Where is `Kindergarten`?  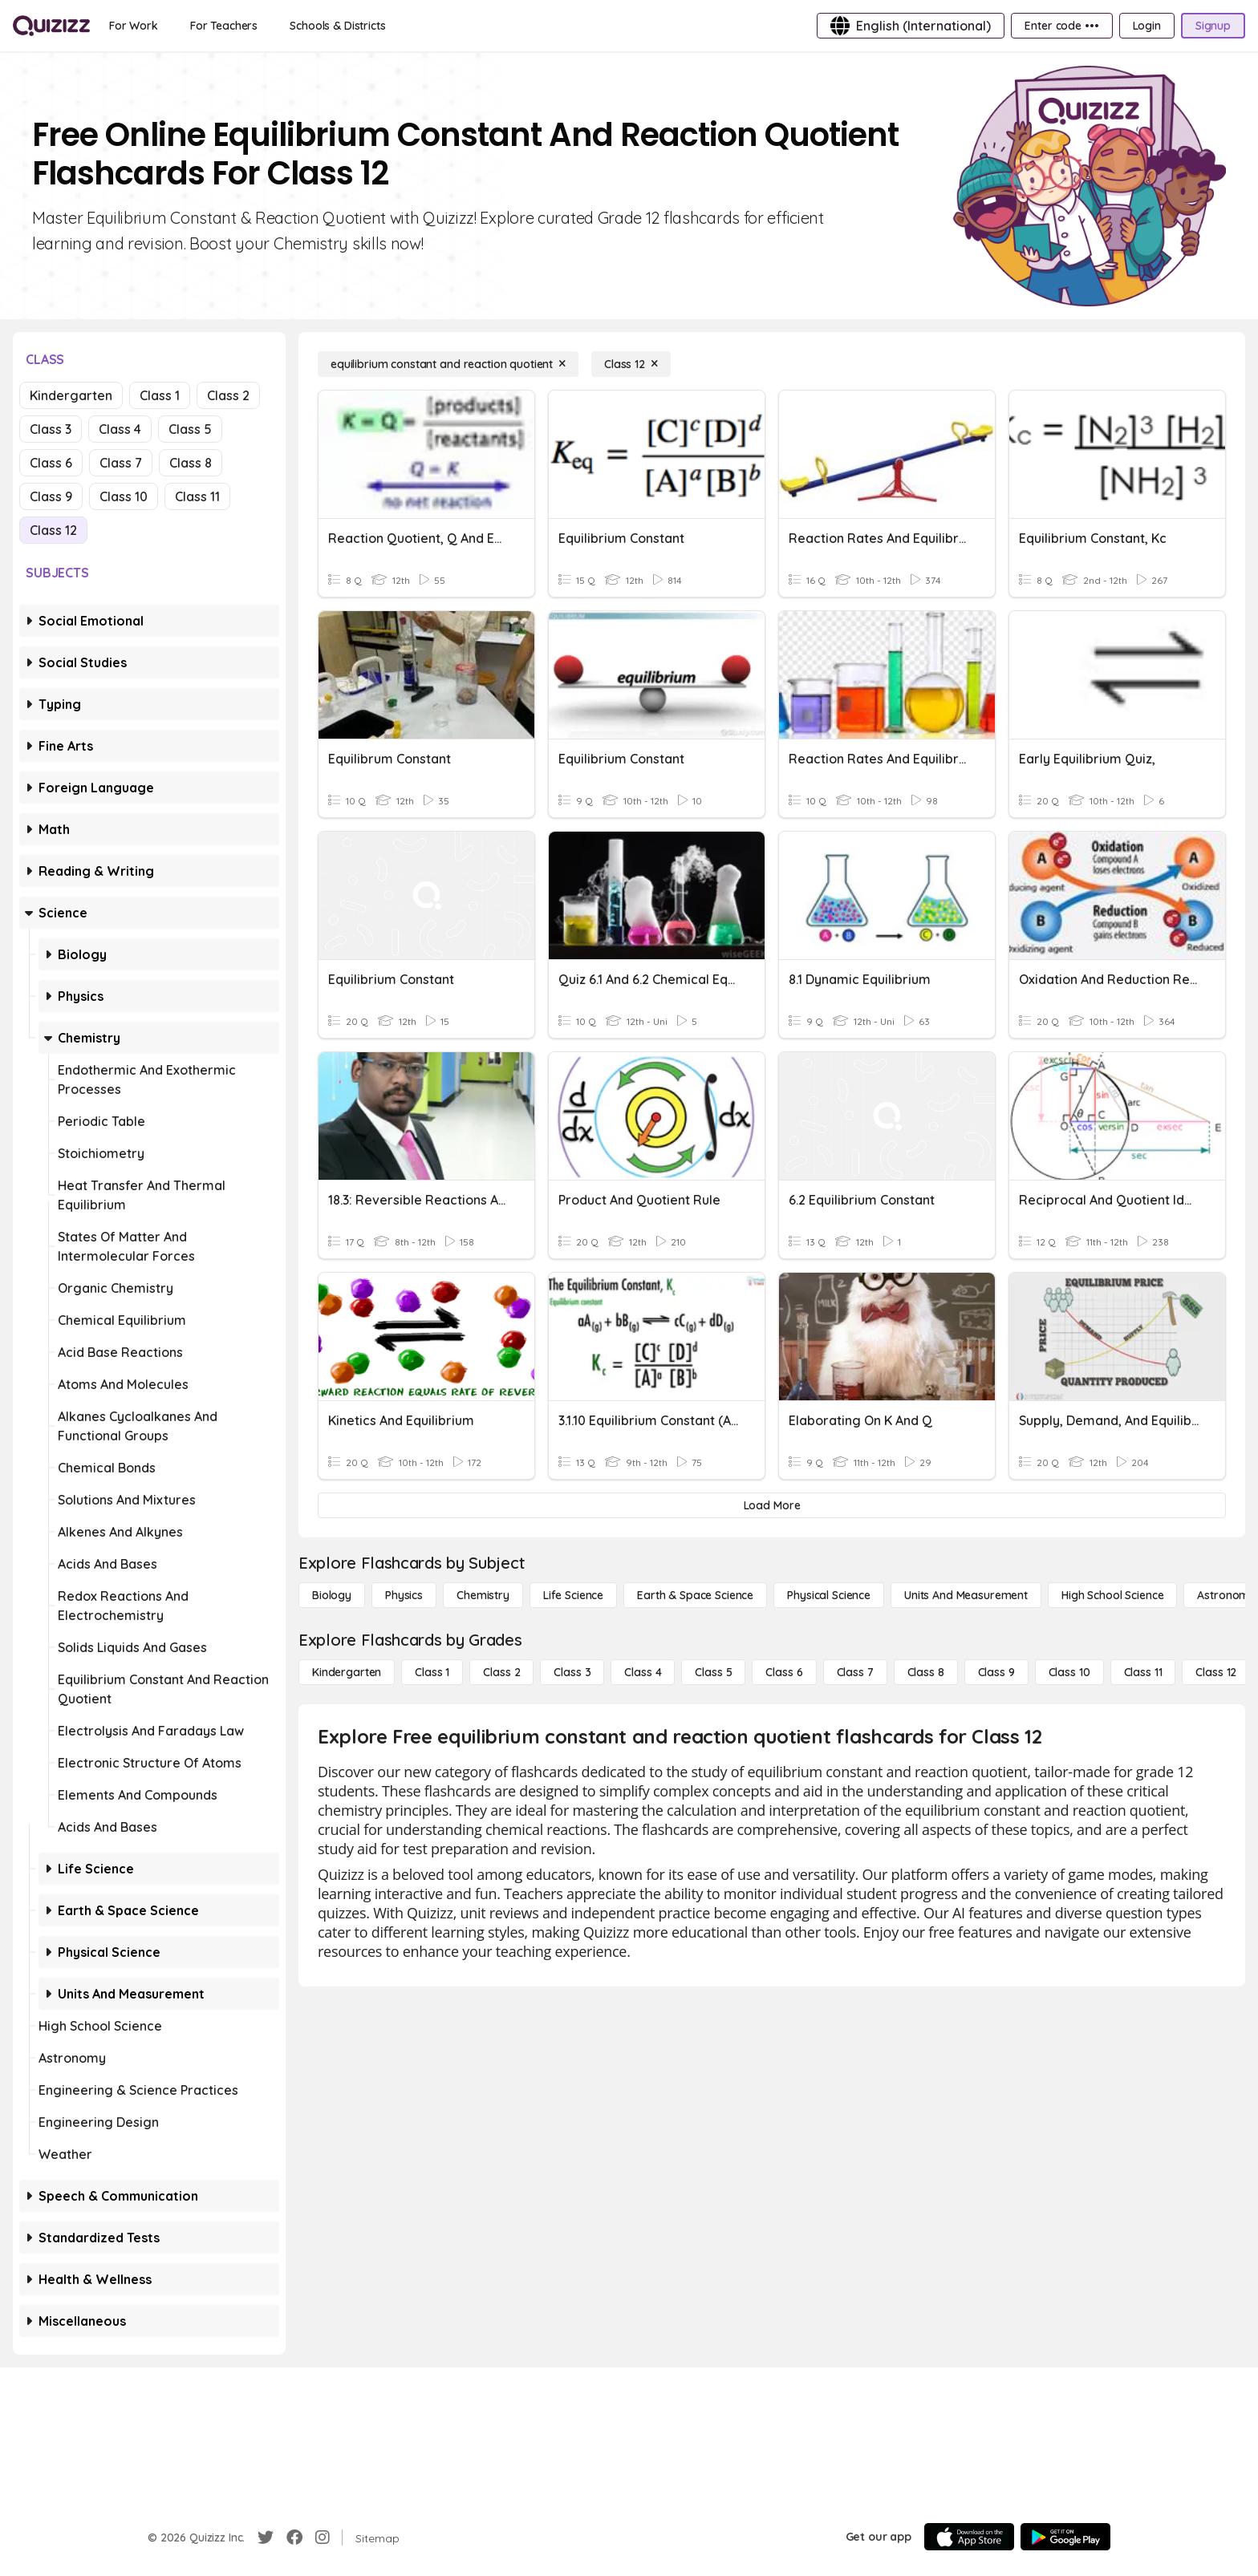 Kindergarten is located at coordinates (71, 395).